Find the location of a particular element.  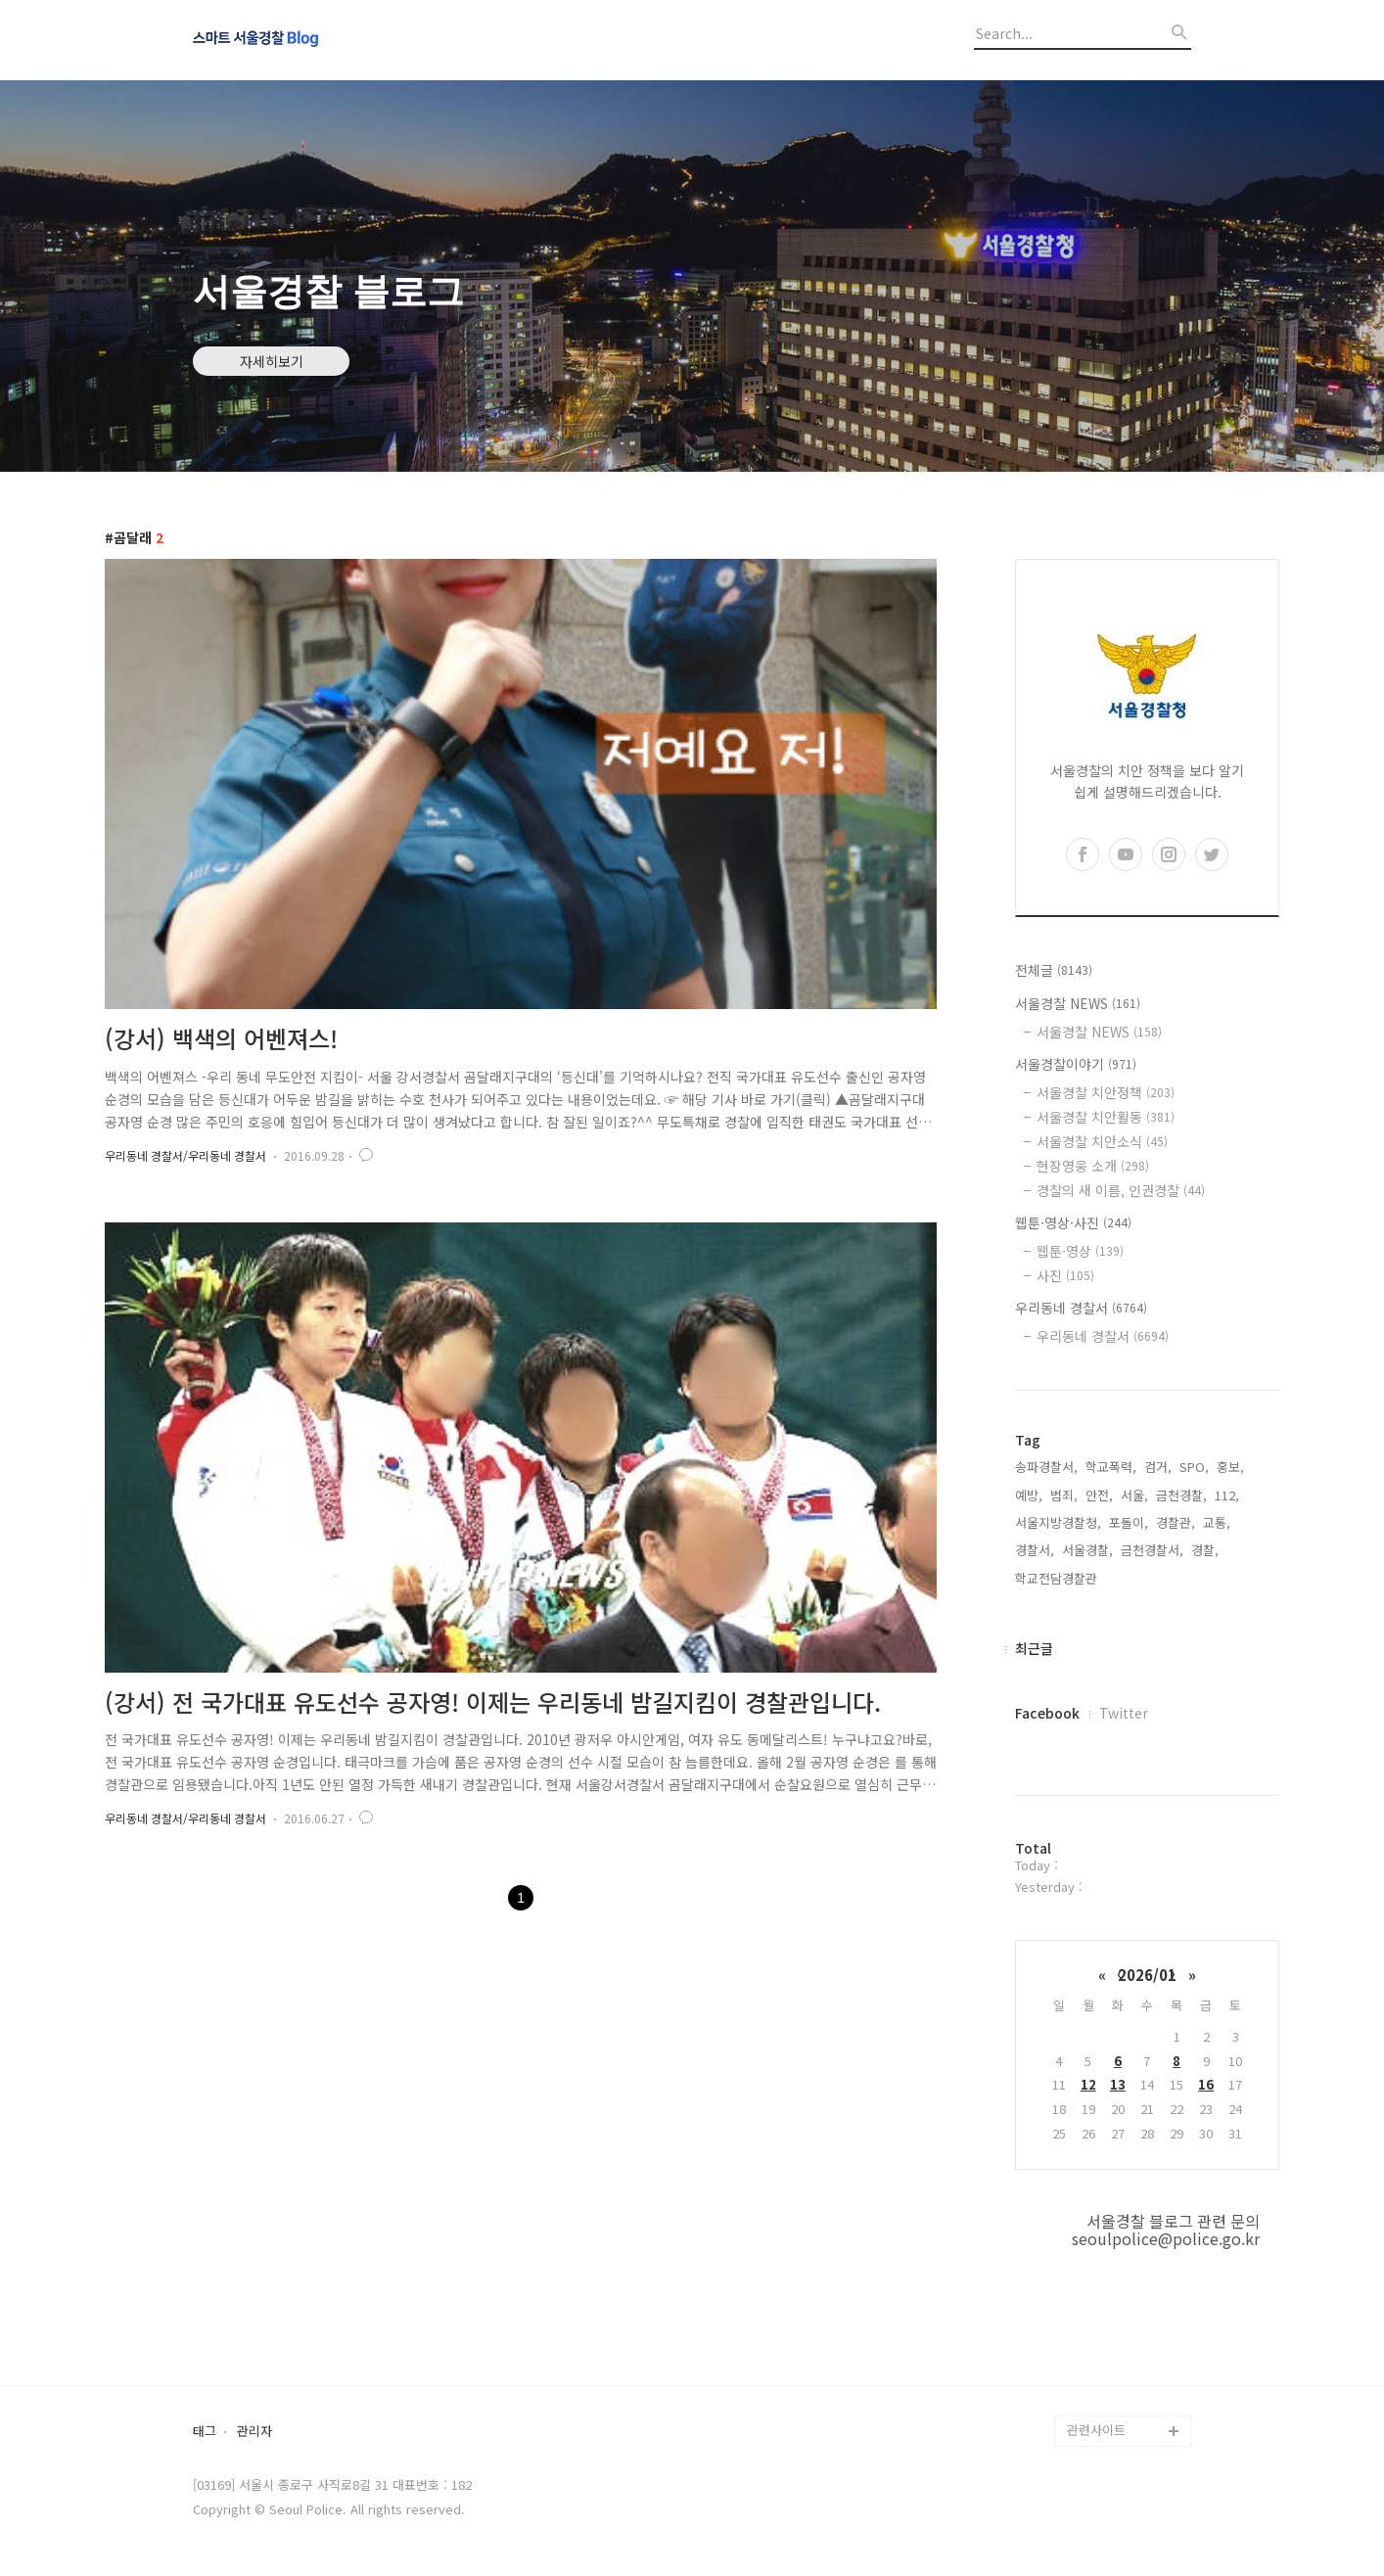

관리자 is located at coordinates (254, 2431).